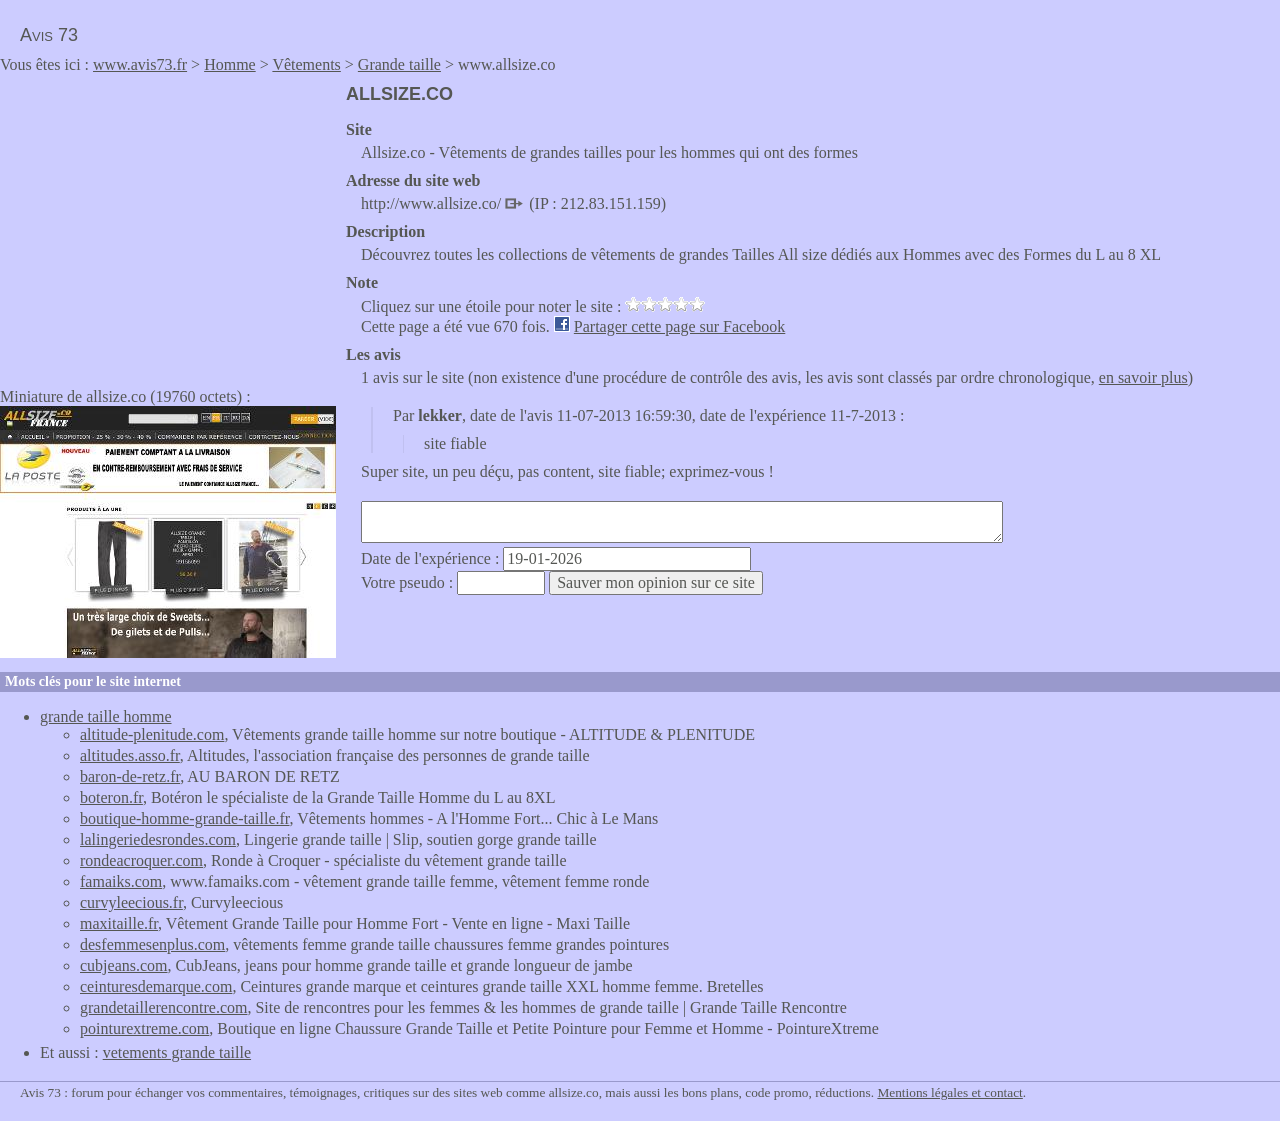 The image size is (1280, 1121). Describe the element at coordinates (111, 797) in the screenshot. I see `boteron.fr` at that location.